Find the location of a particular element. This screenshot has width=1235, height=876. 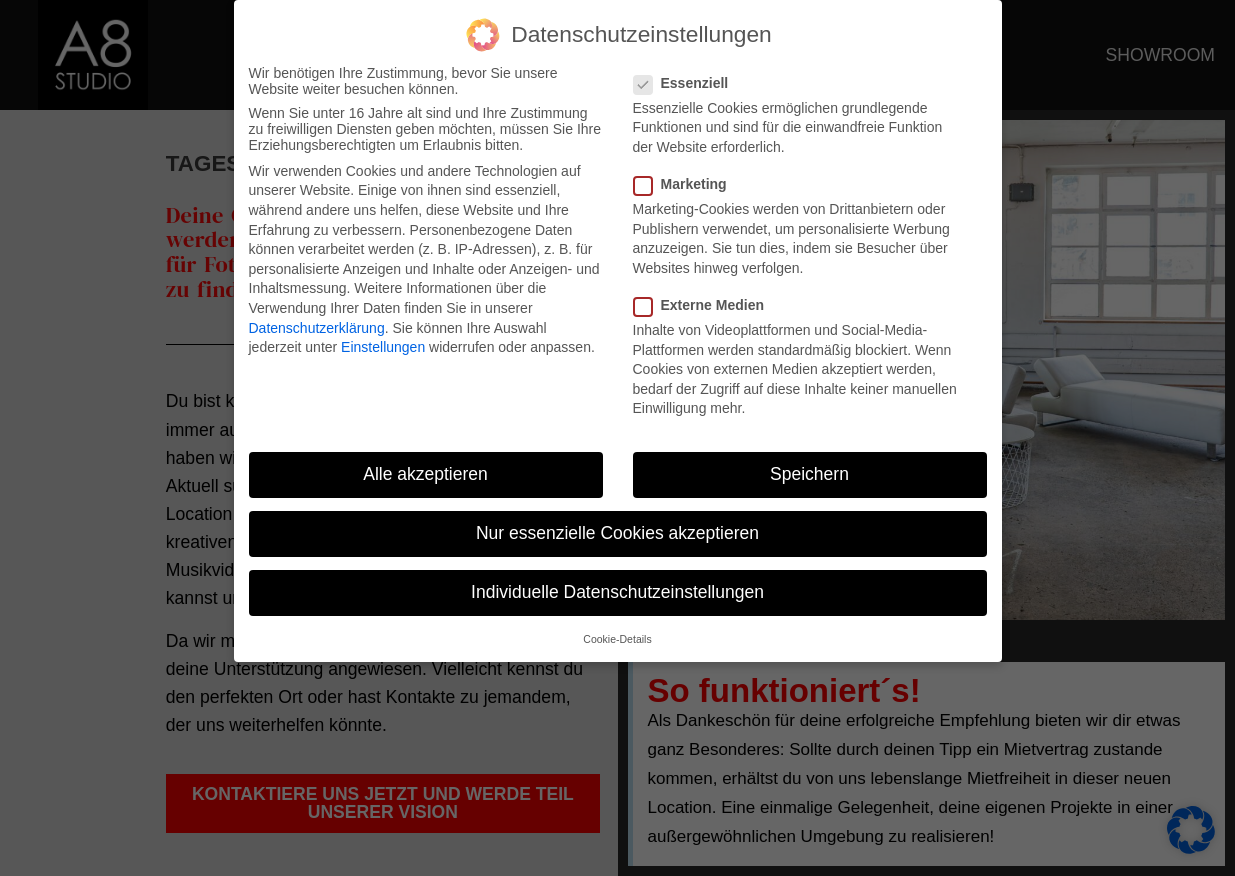

Datenschutzerklärung is located at coordinates (317, 321).